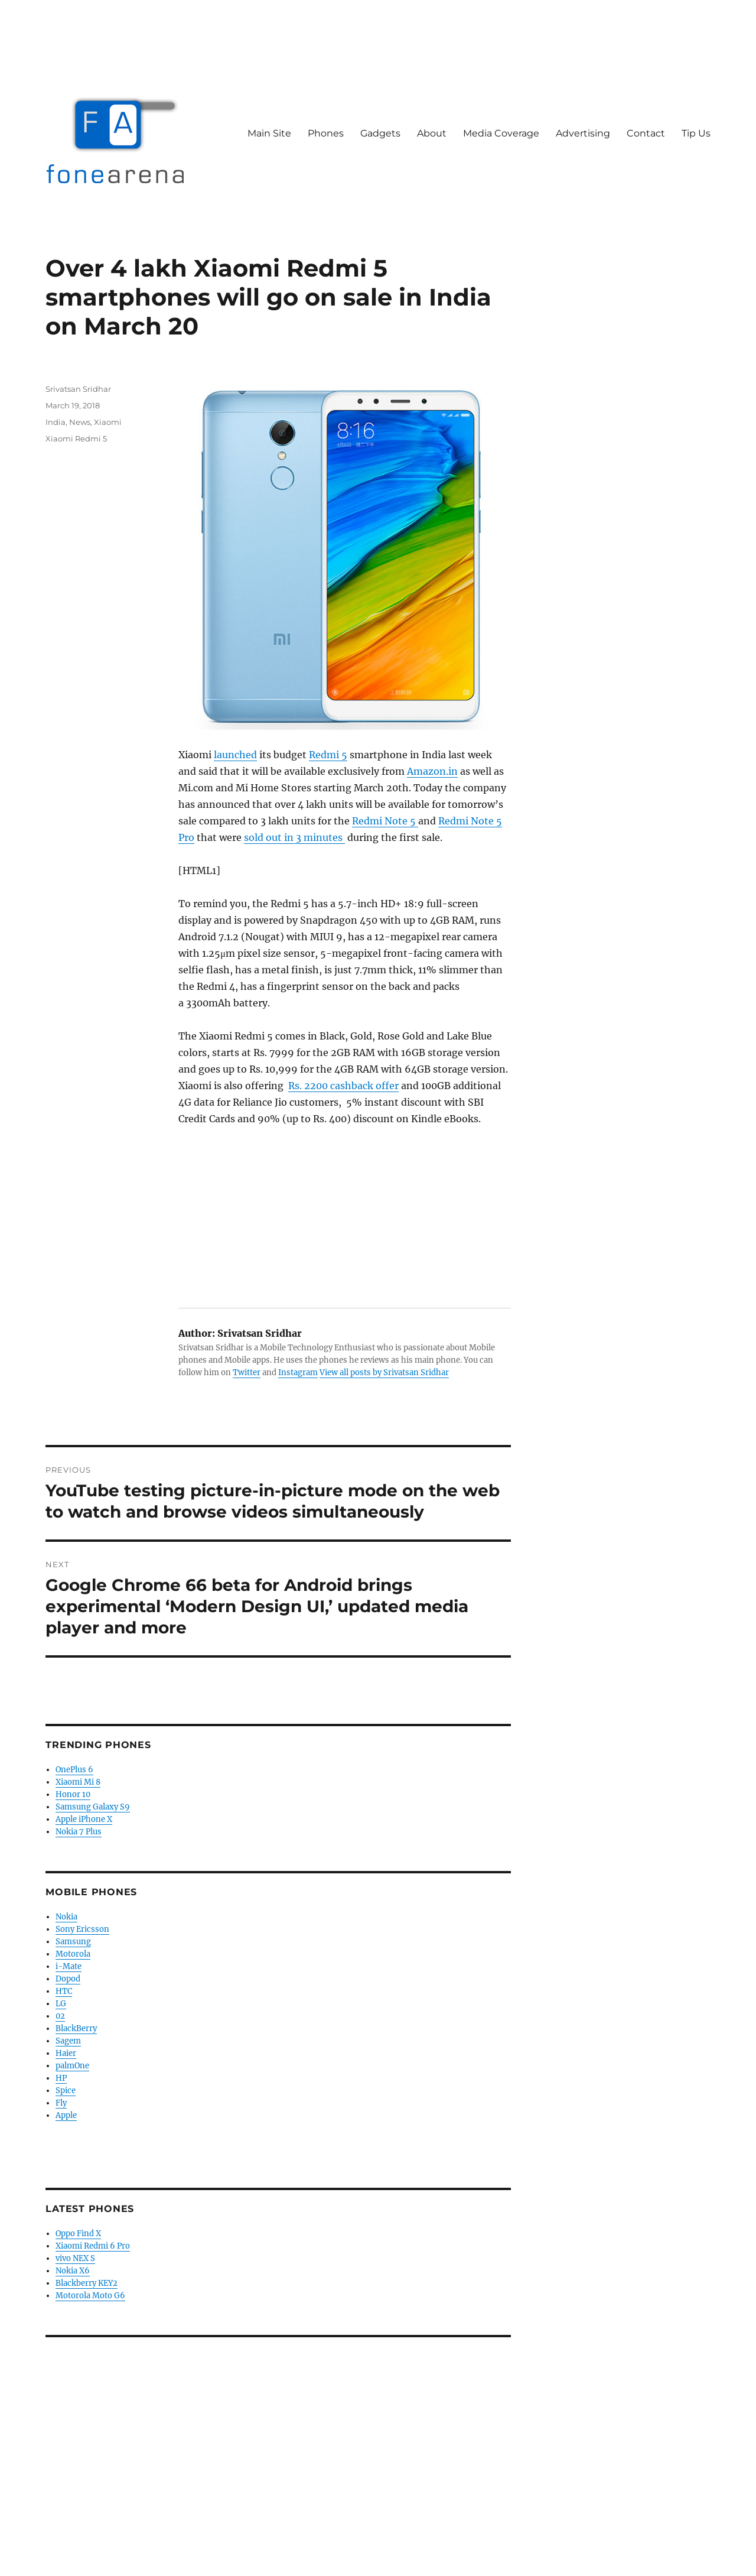 The width and height of the screenshot is (756, 2576). What do you see at coordinates (66, 1917) in the screenshot?
I see `Nokia` at bounding box center [66, 1917].